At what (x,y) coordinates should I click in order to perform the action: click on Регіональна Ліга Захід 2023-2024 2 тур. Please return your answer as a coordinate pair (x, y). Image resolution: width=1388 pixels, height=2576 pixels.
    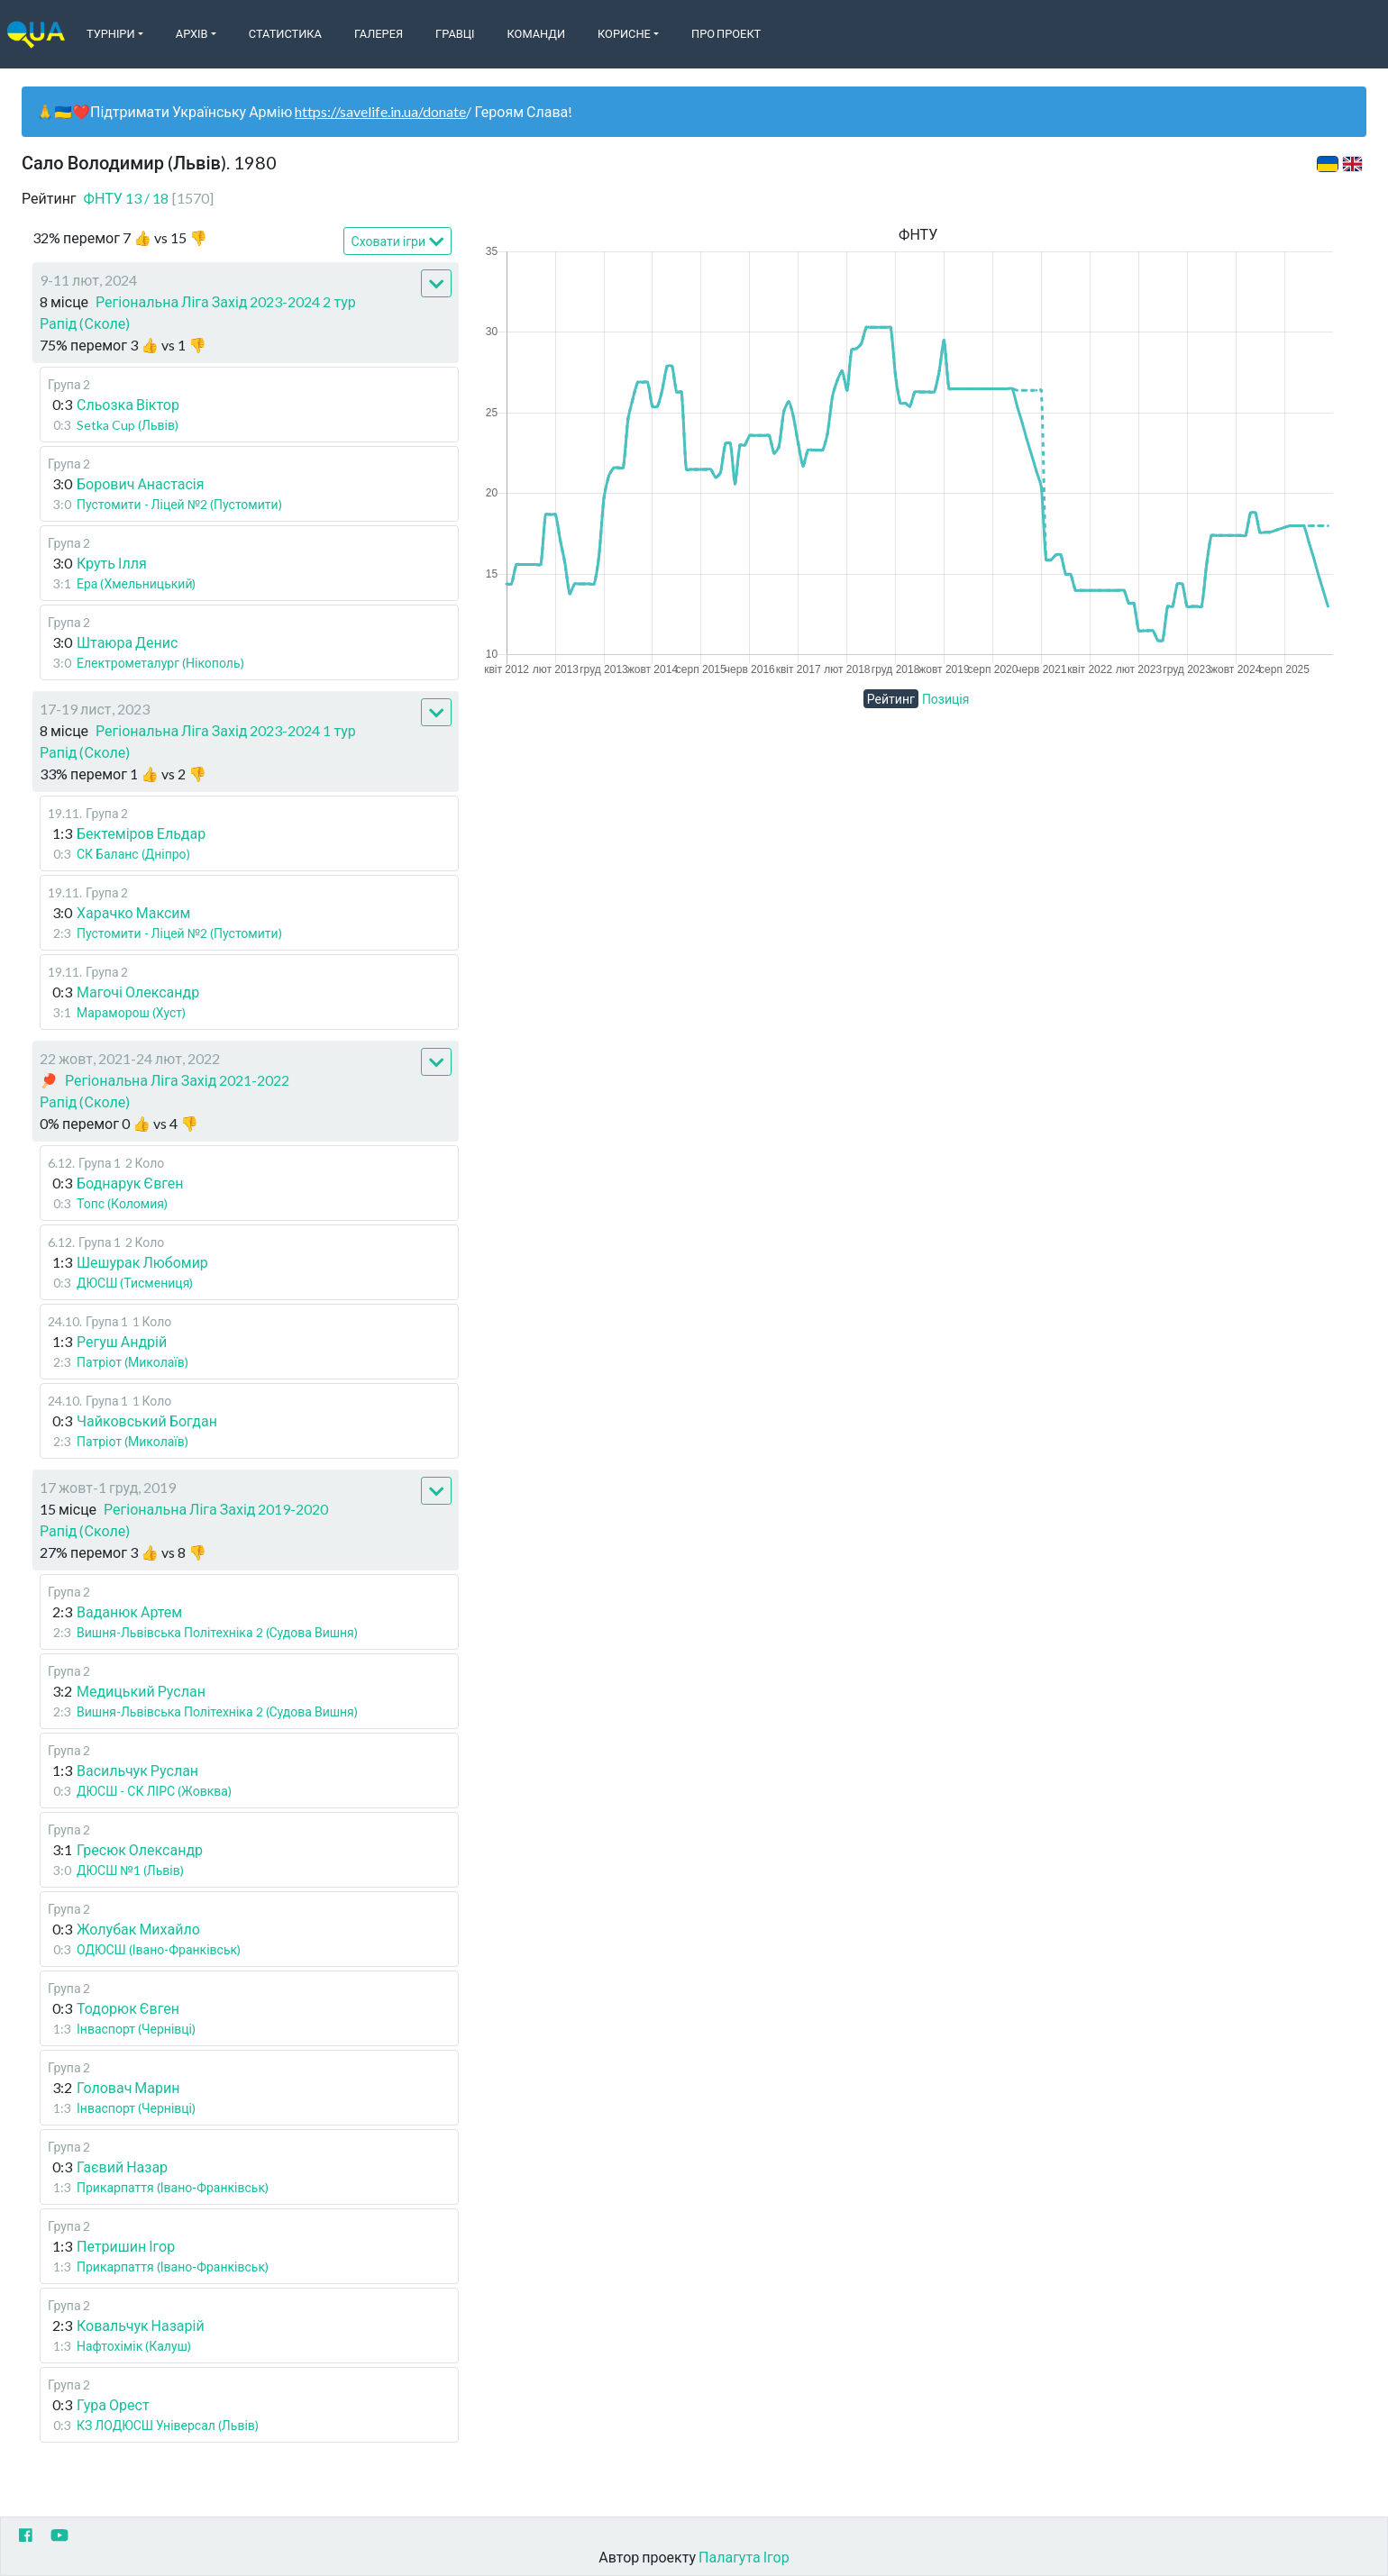
    Looking at the image, I should click on (226, 301).